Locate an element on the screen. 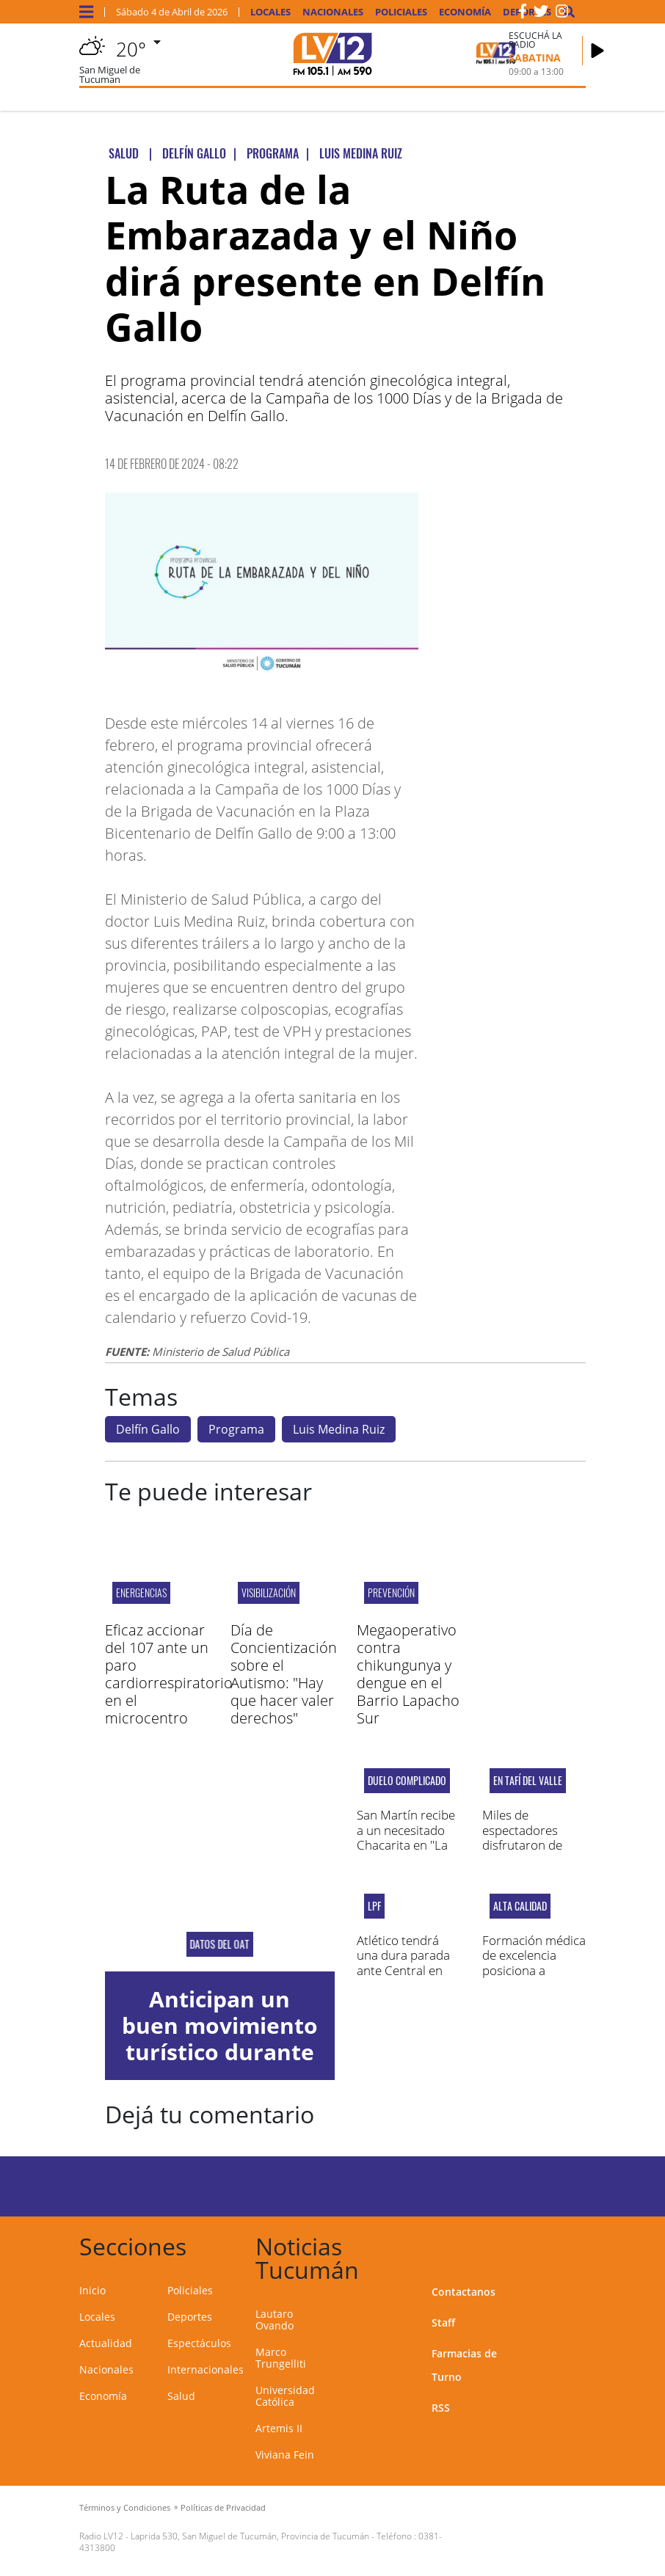  Día de Concientización sobre el Autismo: "Hay que hacer valer derechos" is located at coordinates (283, 1674).